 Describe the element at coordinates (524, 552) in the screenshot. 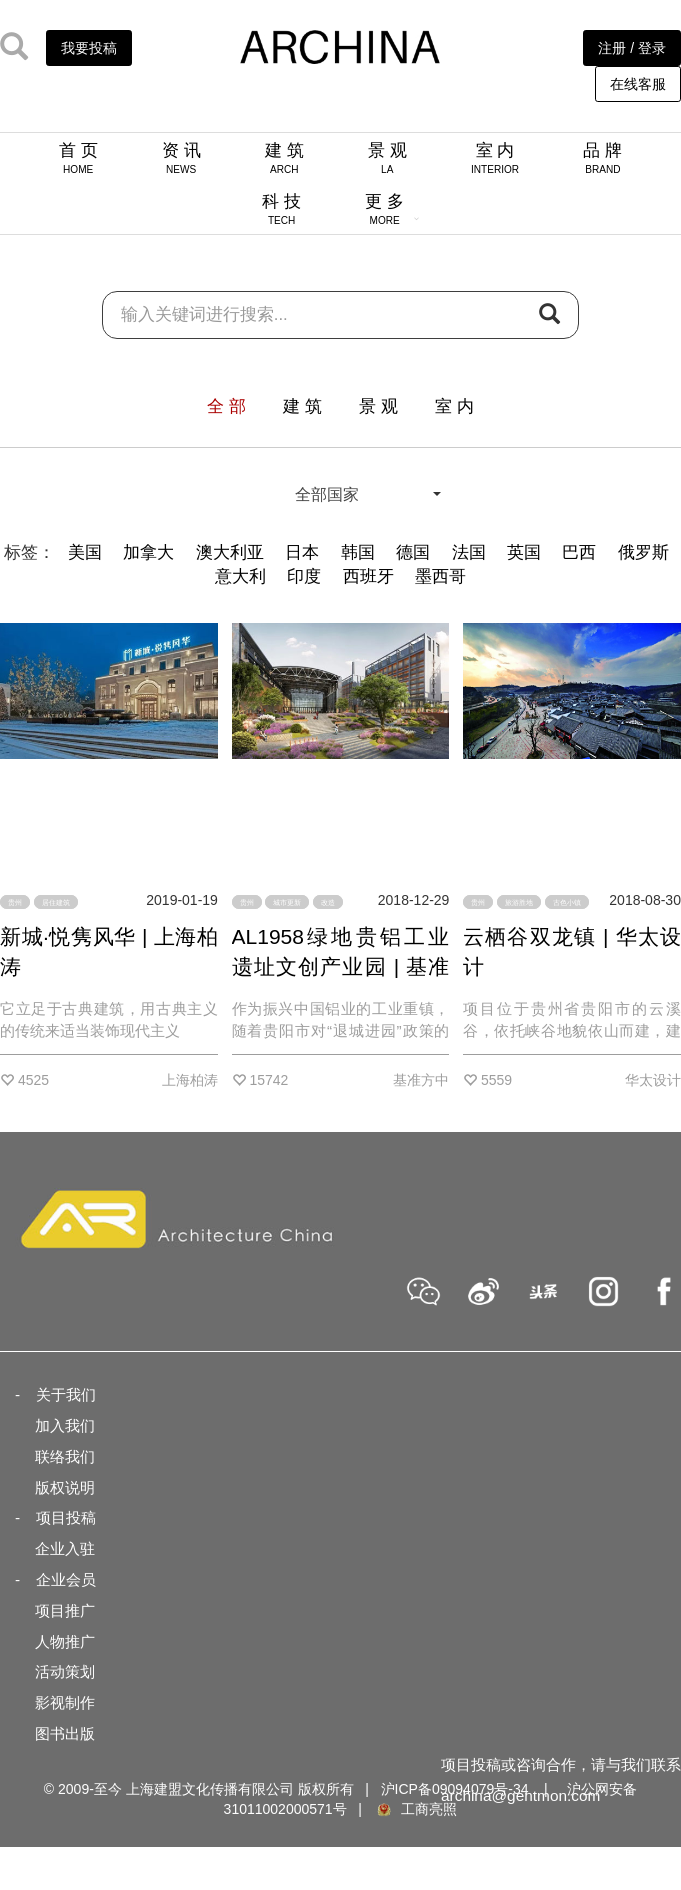

I see `英国` at that location.